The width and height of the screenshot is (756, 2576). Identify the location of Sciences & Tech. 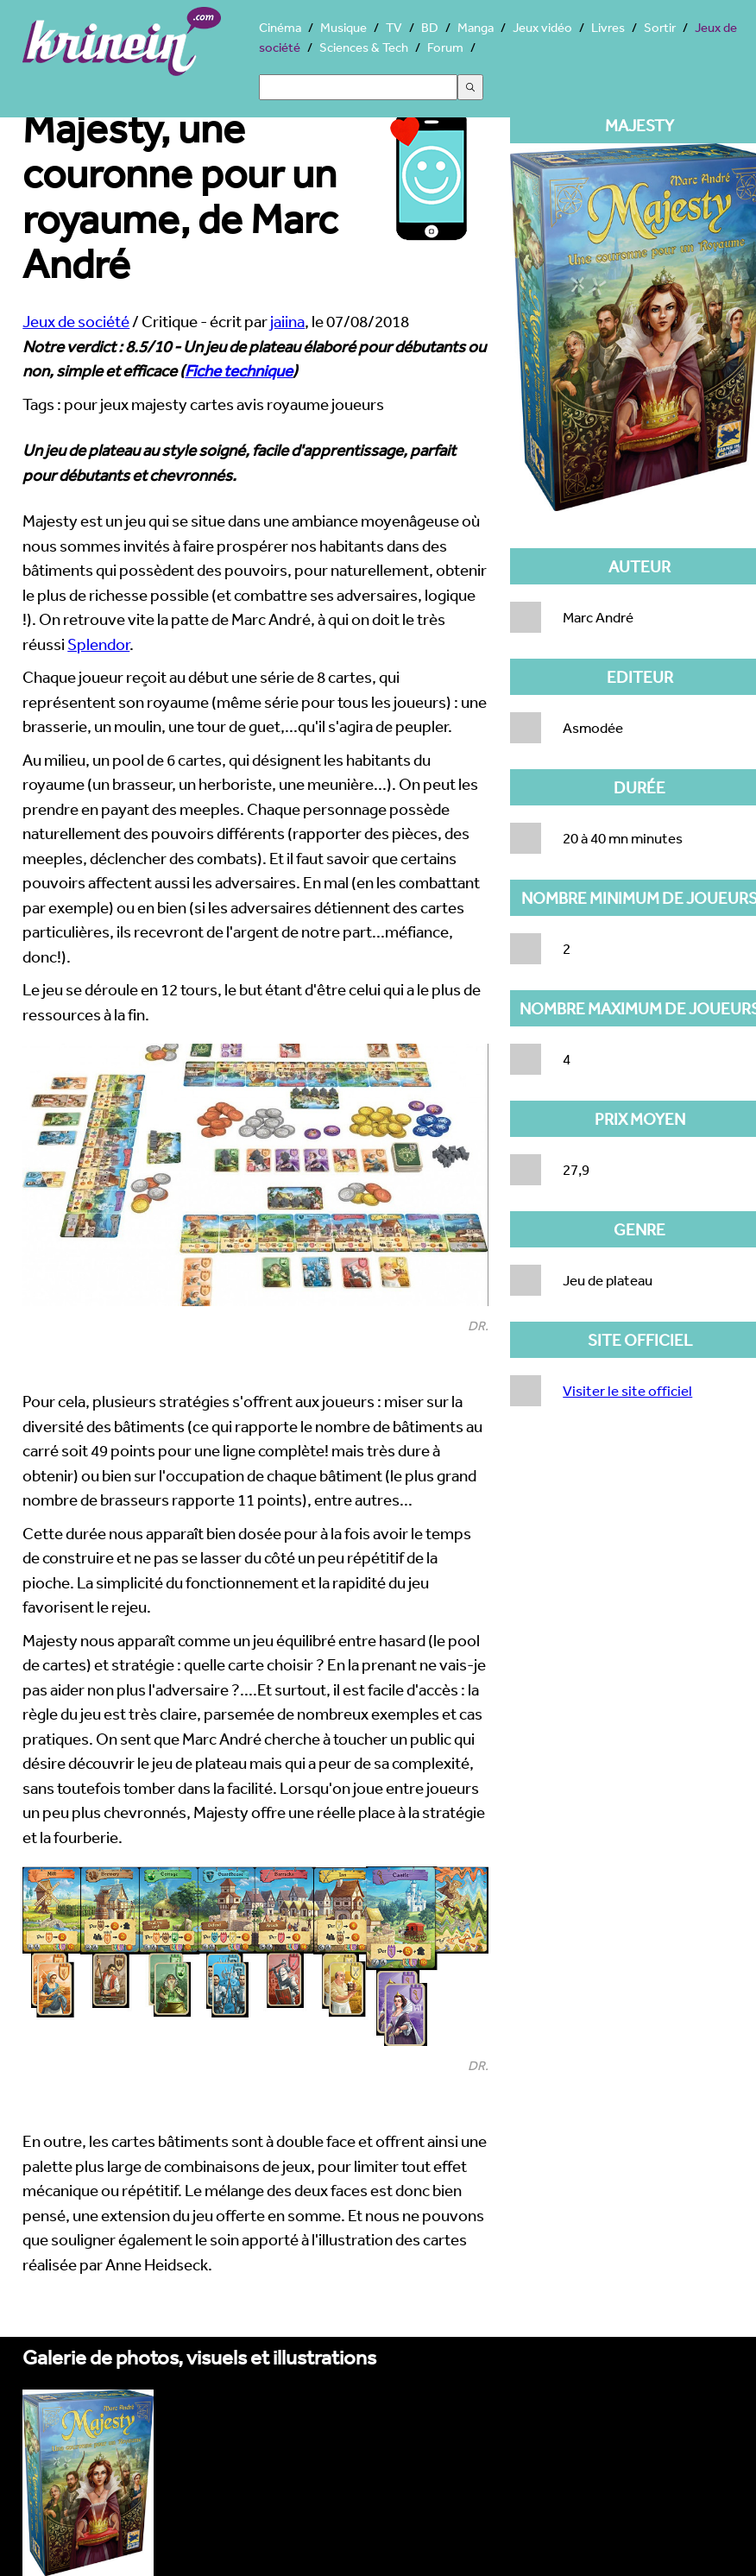
(363, 47).